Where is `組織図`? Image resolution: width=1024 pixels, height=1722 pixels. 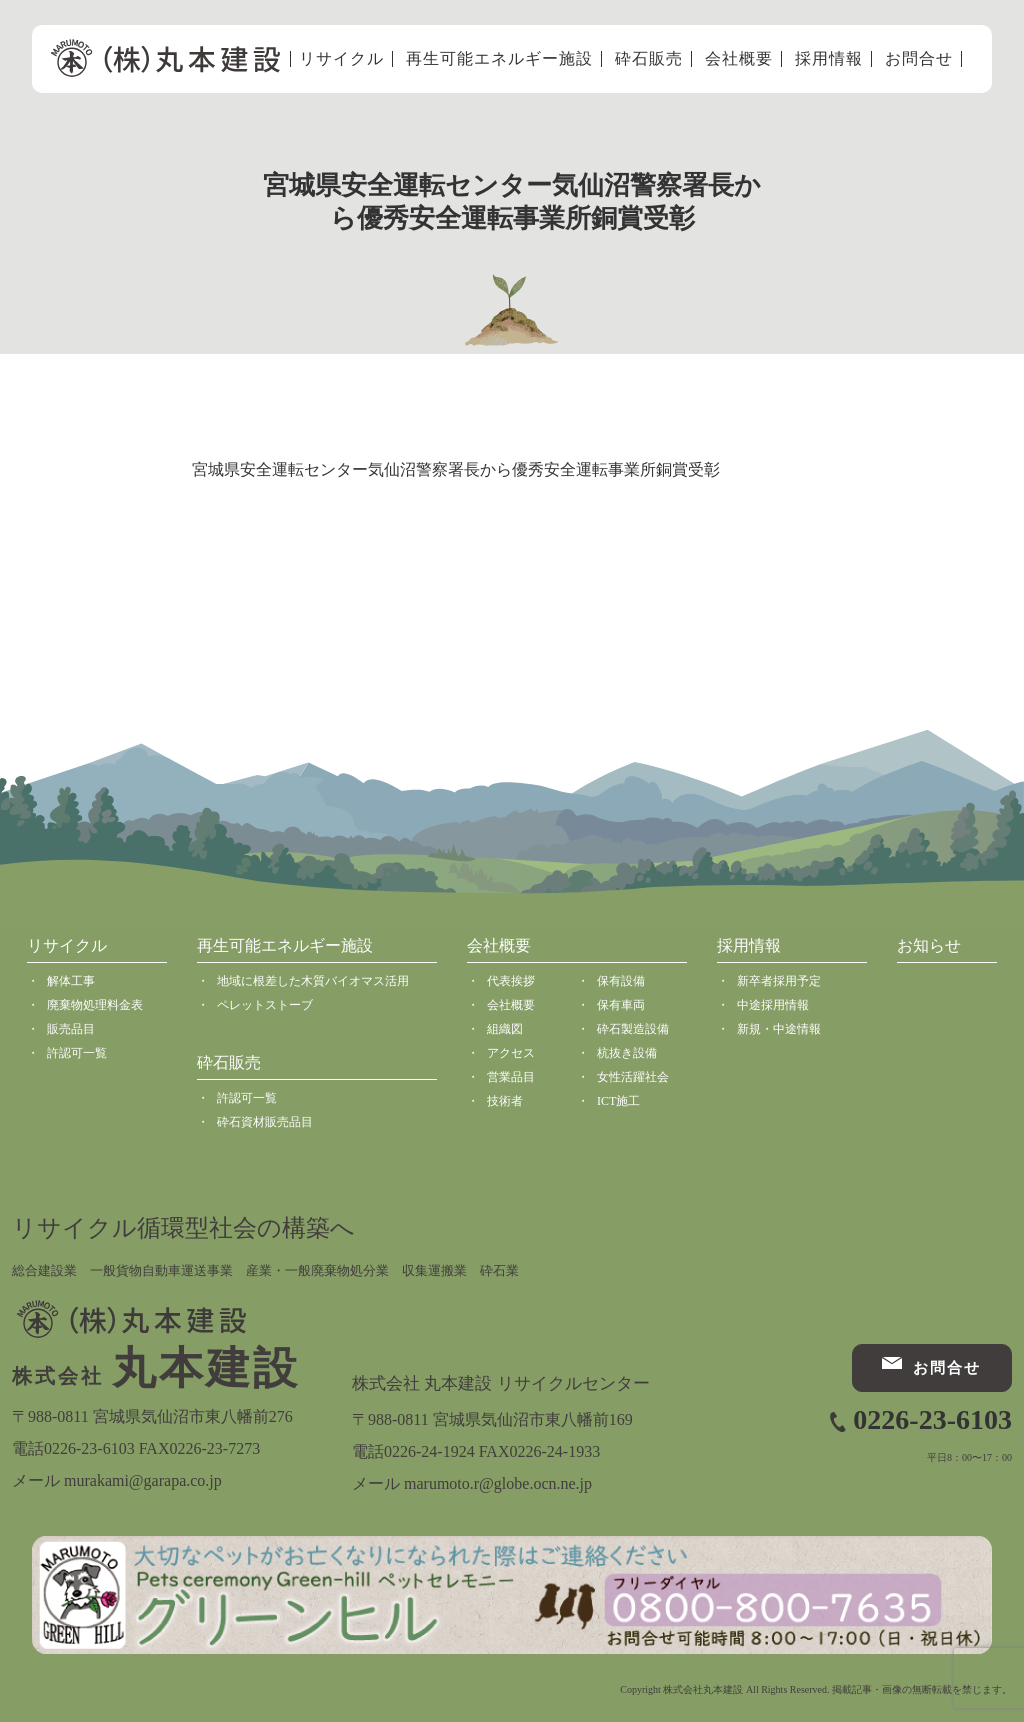
組織図 is located at coordinates (505, 1029).